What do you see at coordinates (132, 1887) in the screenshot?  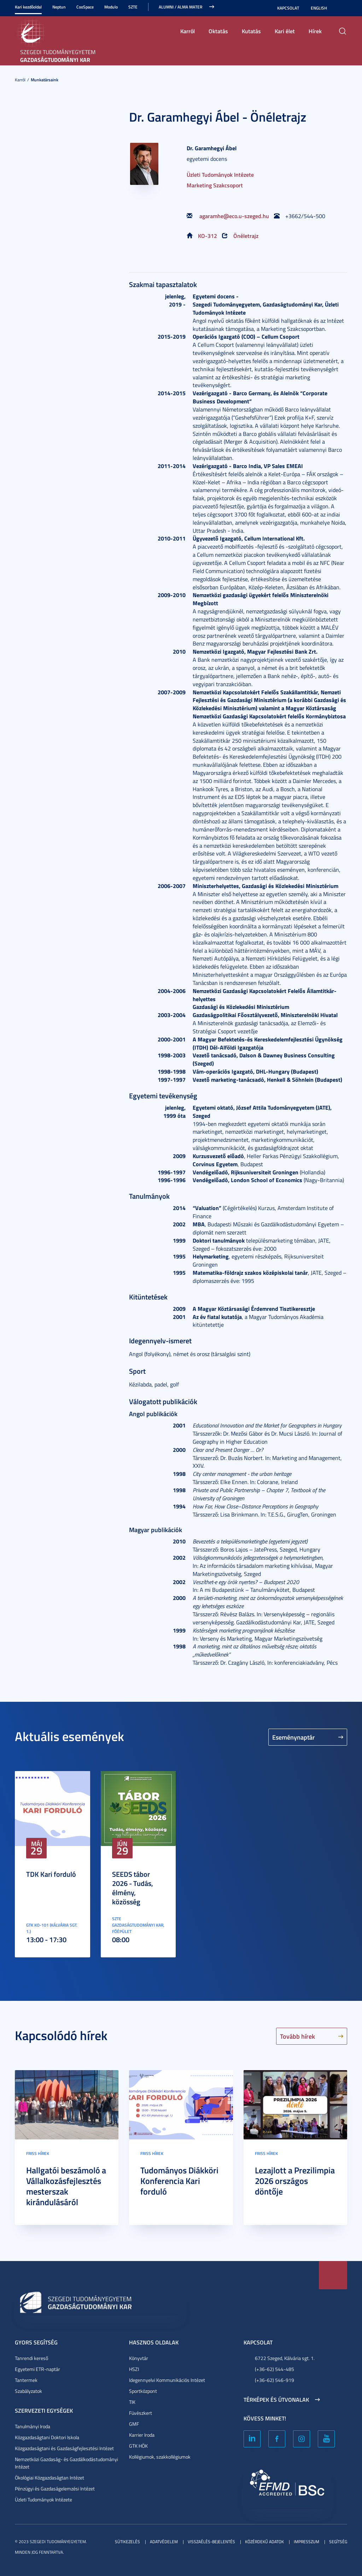 I see `SEEDS tábor 2026 - Tudás, élmény, közösség` at bounding box center [132, 1887].